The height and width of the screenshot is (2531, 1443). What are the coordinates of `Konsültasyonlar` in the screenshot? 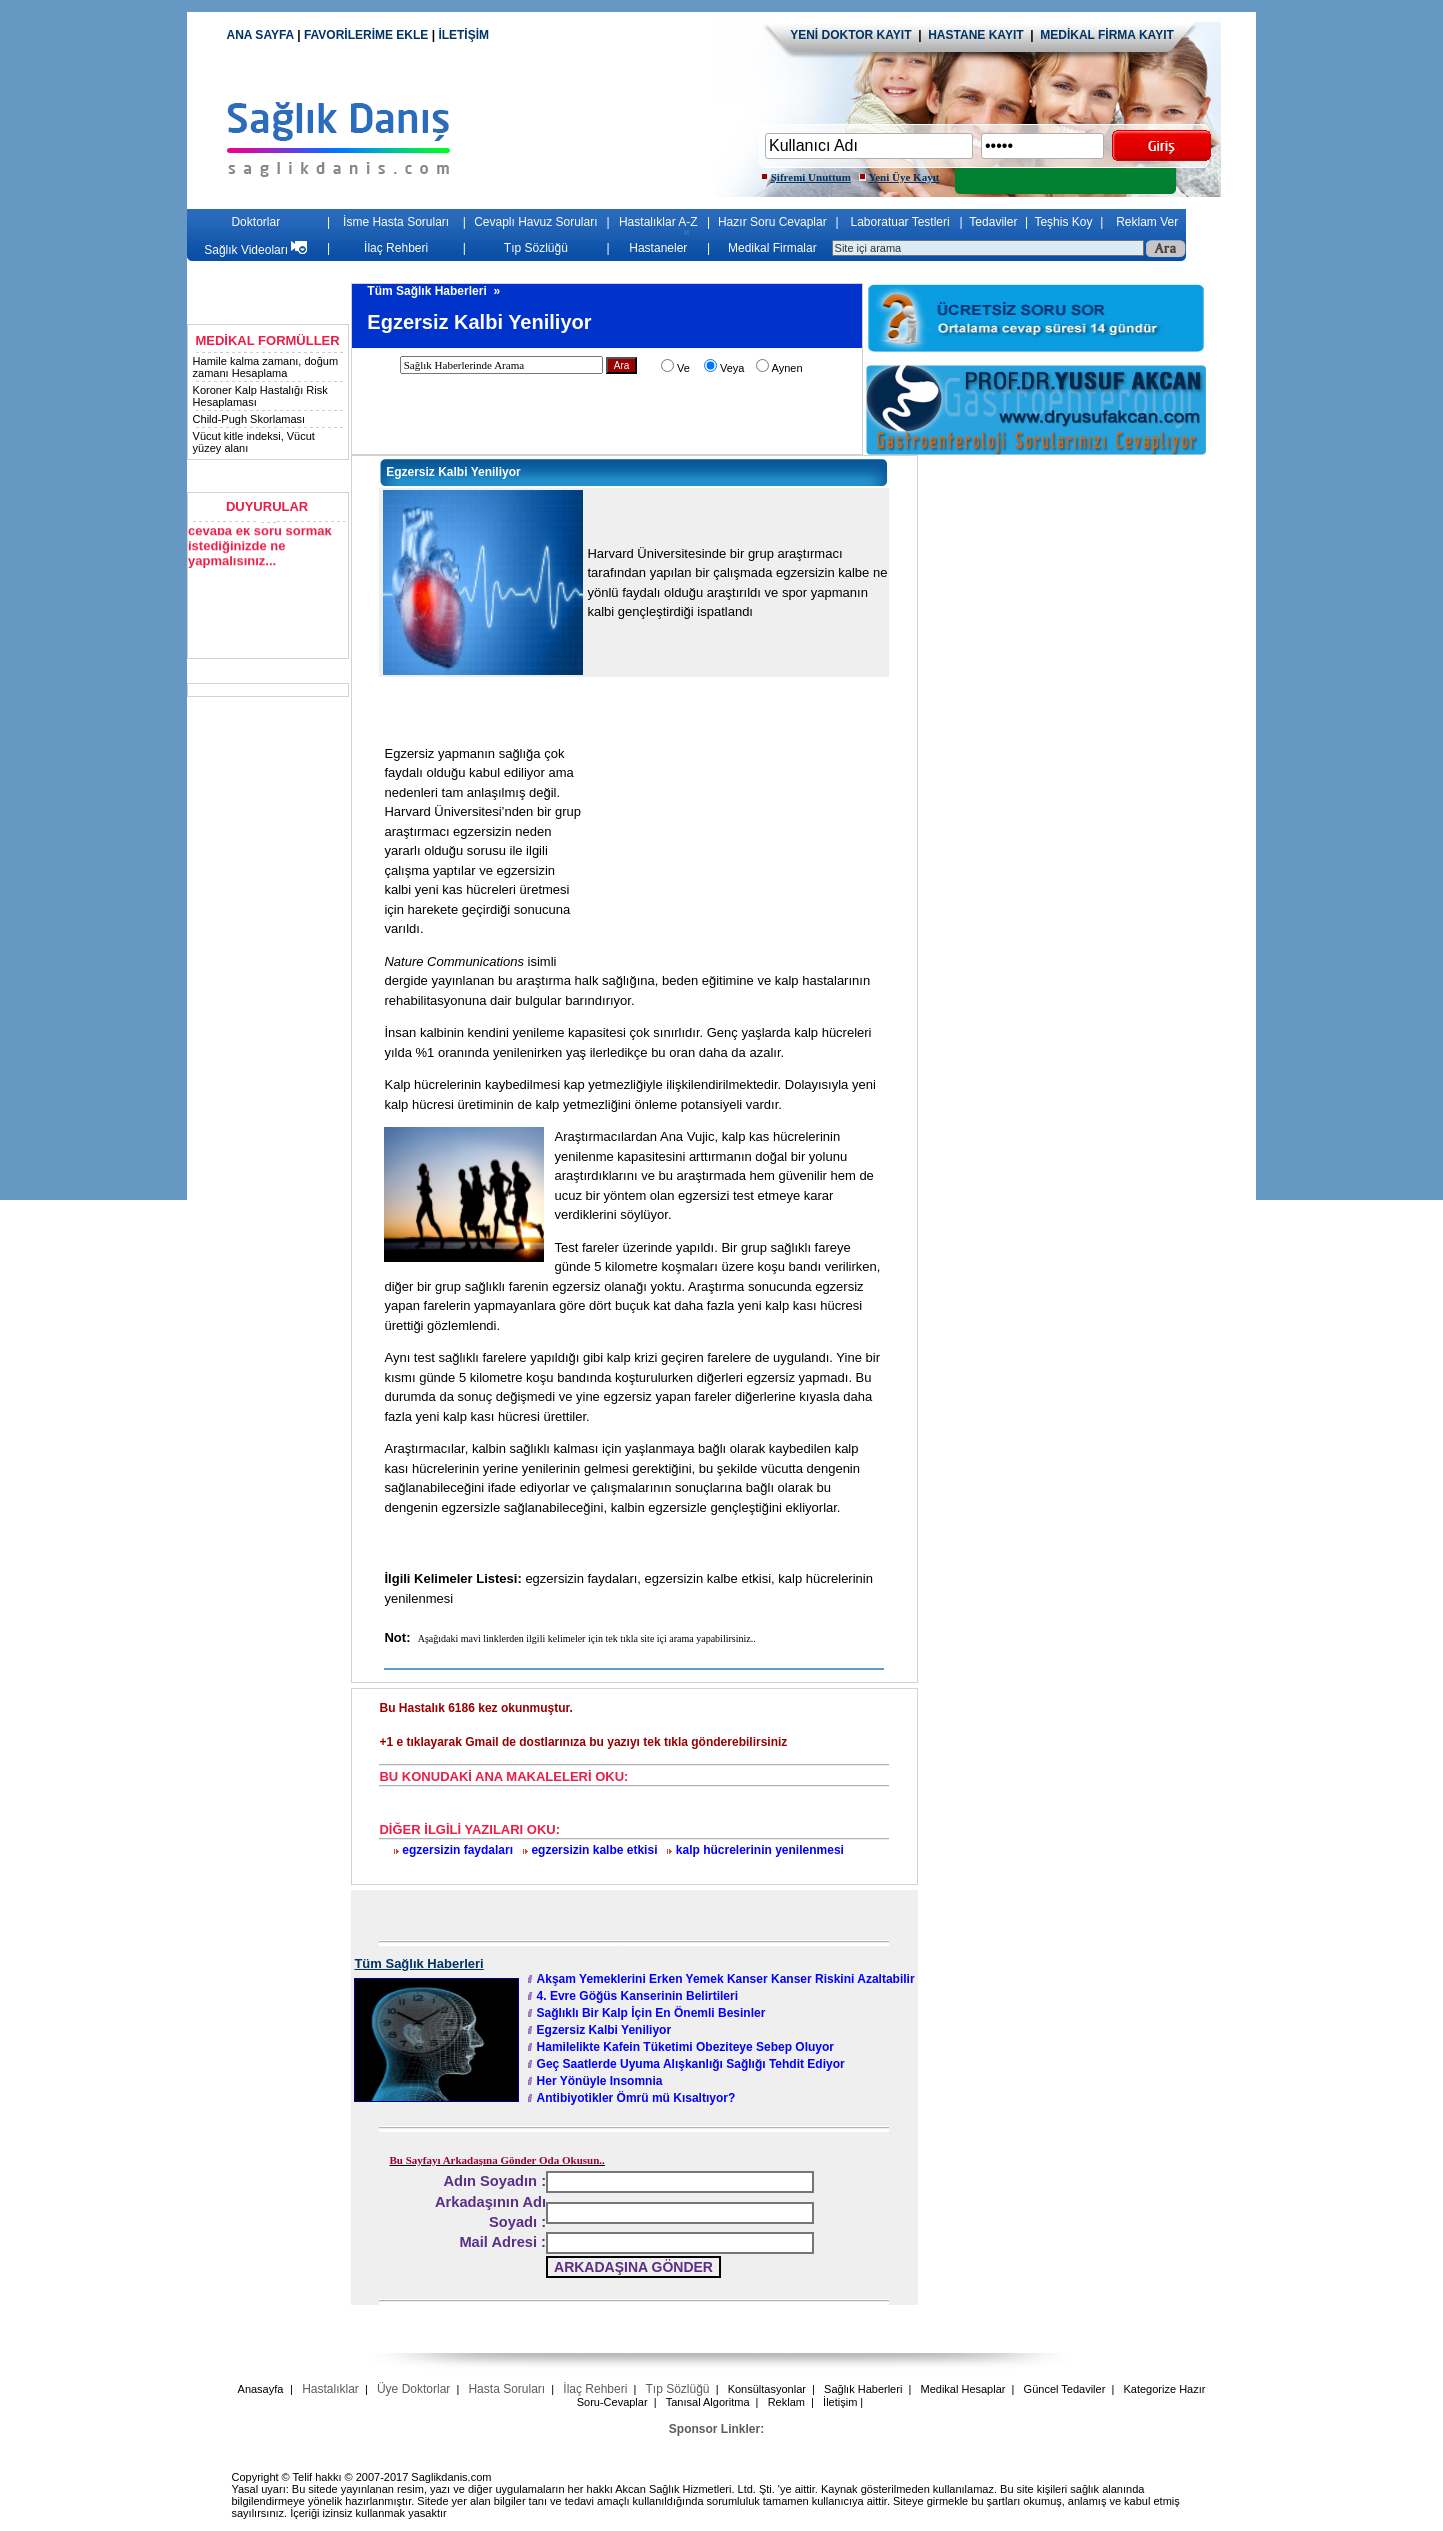 It's located at (767, 2389).